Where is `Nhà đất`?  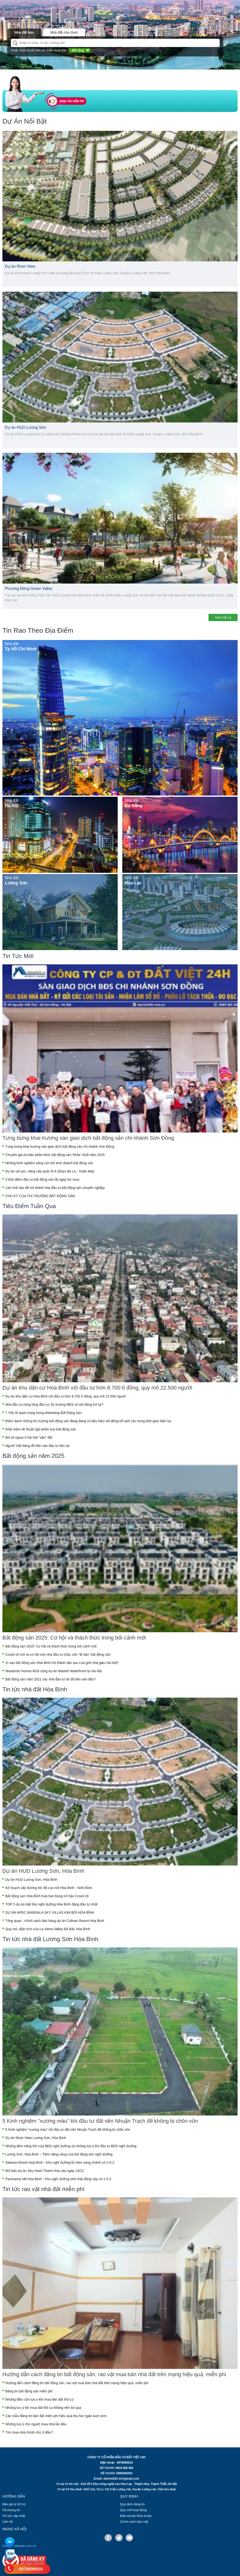 Nhà đất is located at coordinates (11, 644).